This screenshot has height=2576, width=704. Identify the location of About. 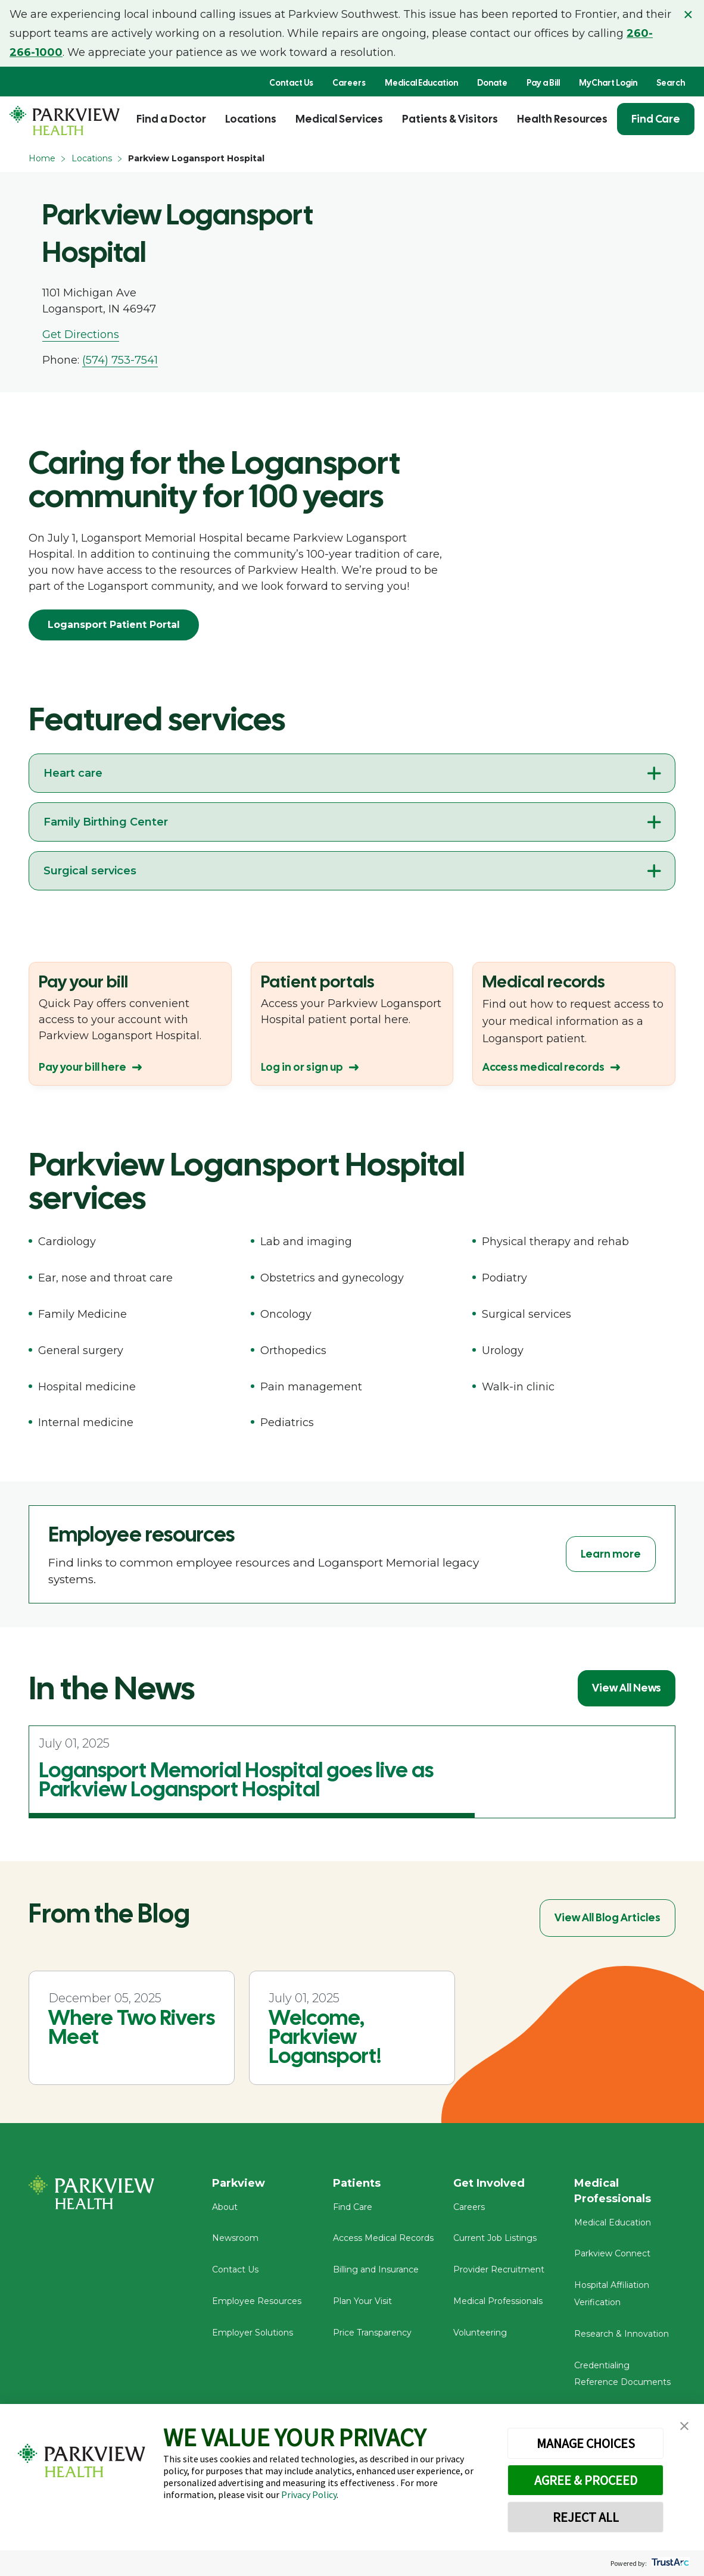
(225, 2207).